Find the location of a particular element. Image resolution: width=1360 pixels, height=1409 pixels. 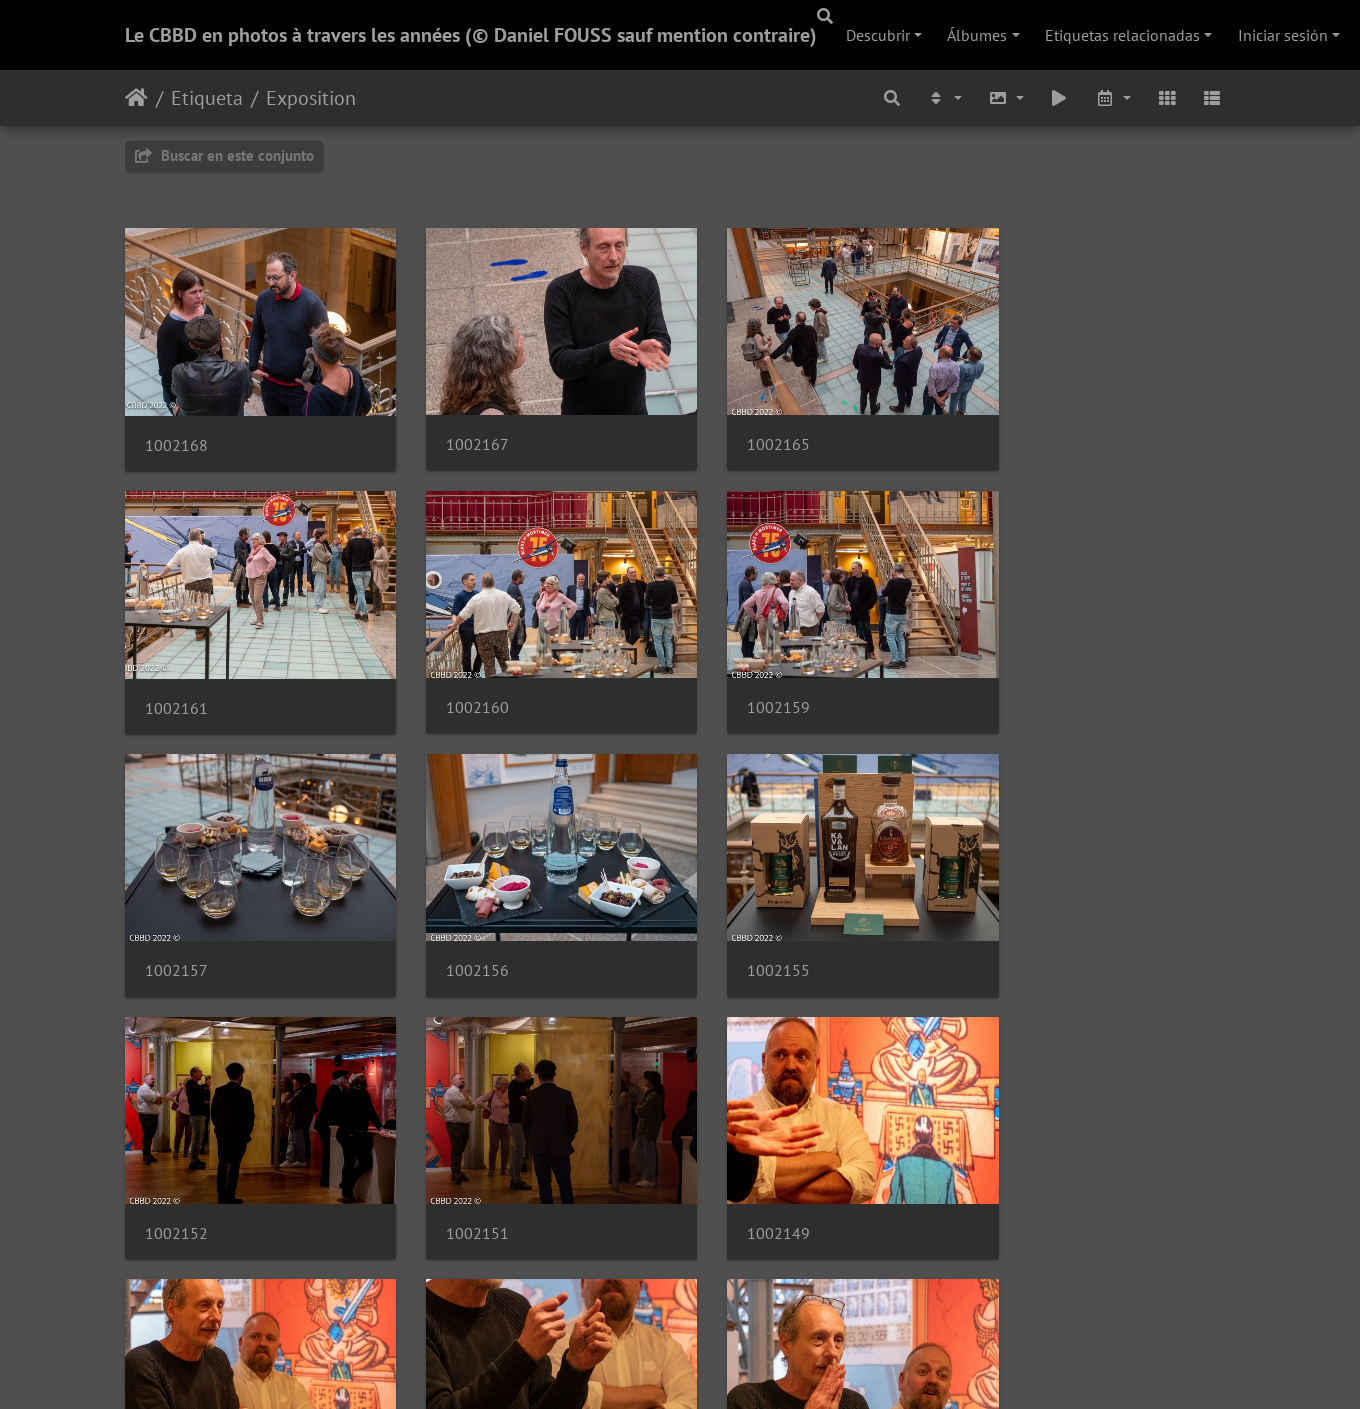

Exposition is located at coordinates (311, 98).